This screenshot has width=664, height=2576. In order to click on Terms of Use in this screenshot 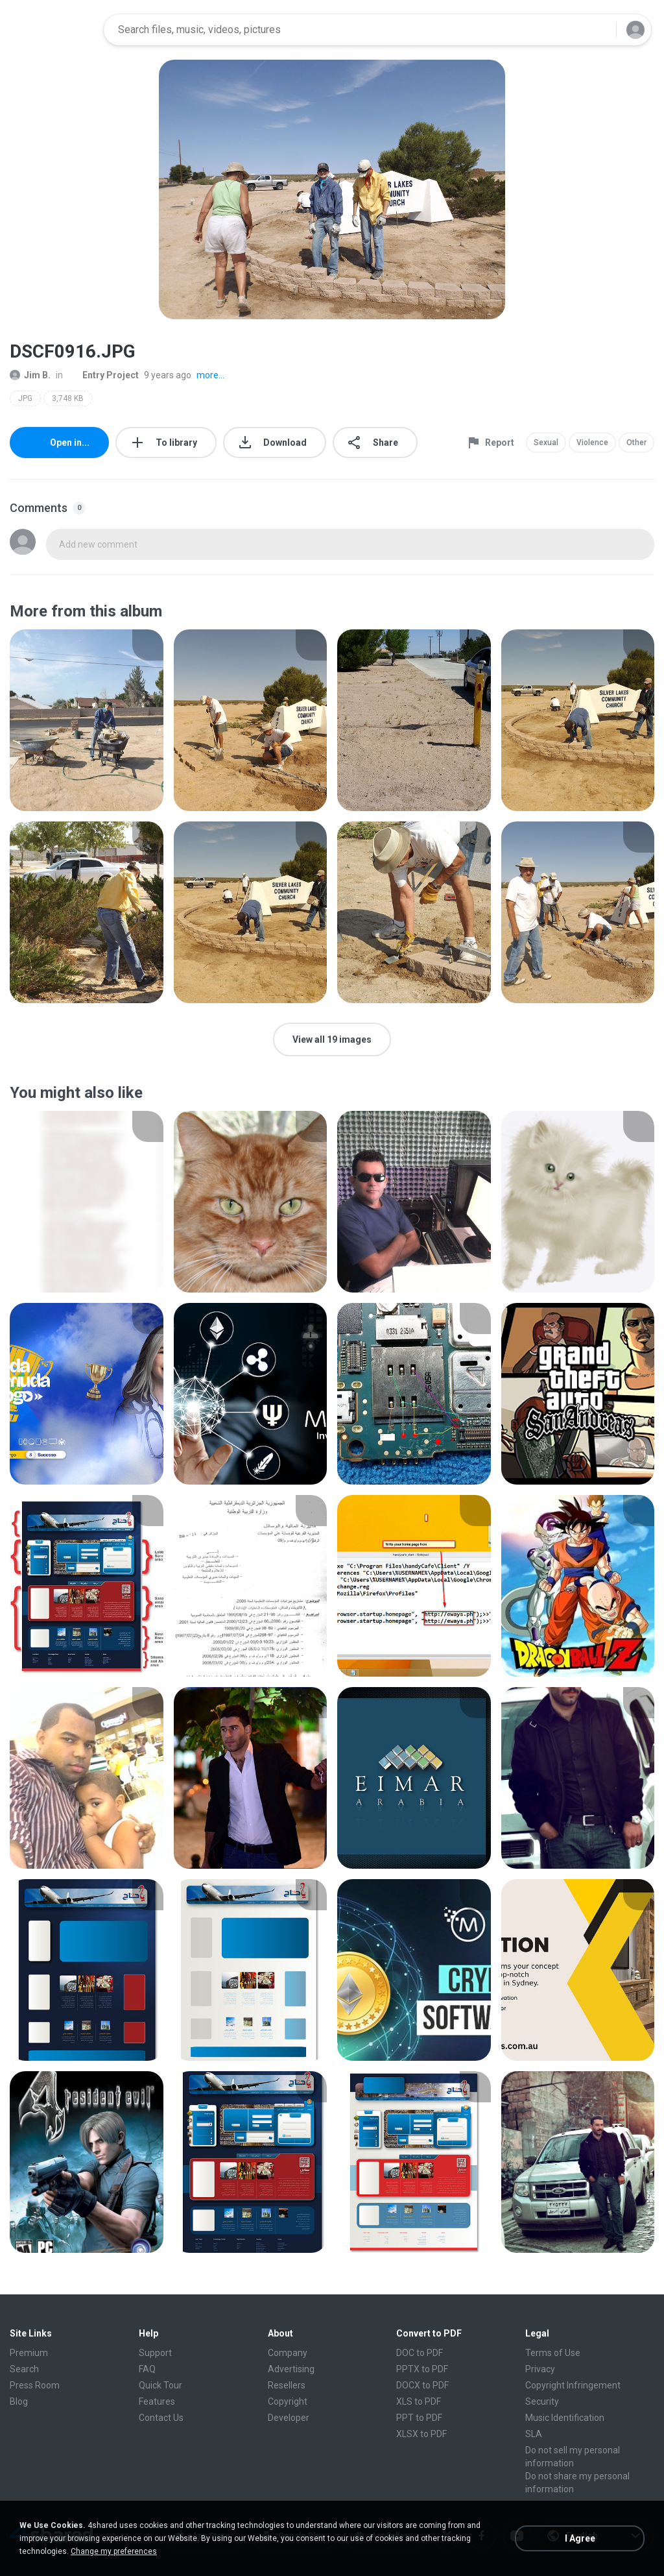, I will do `click(552, 2353)`.